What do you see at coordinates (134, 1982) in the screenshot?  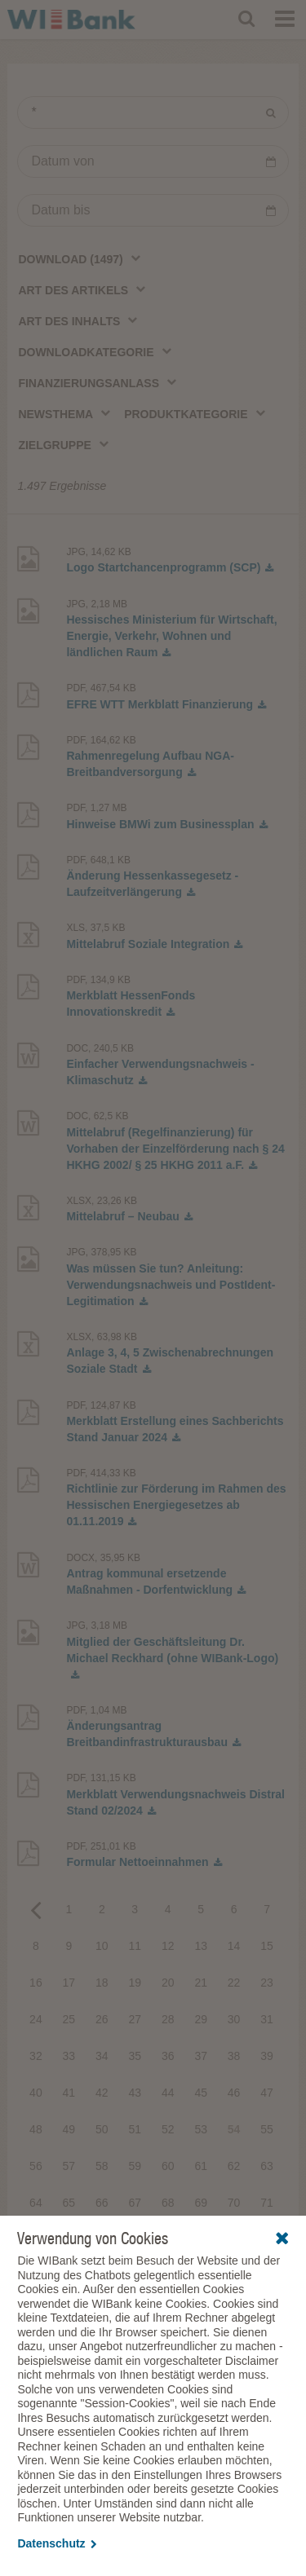 I see `19` at bounding box center [134, 1982].